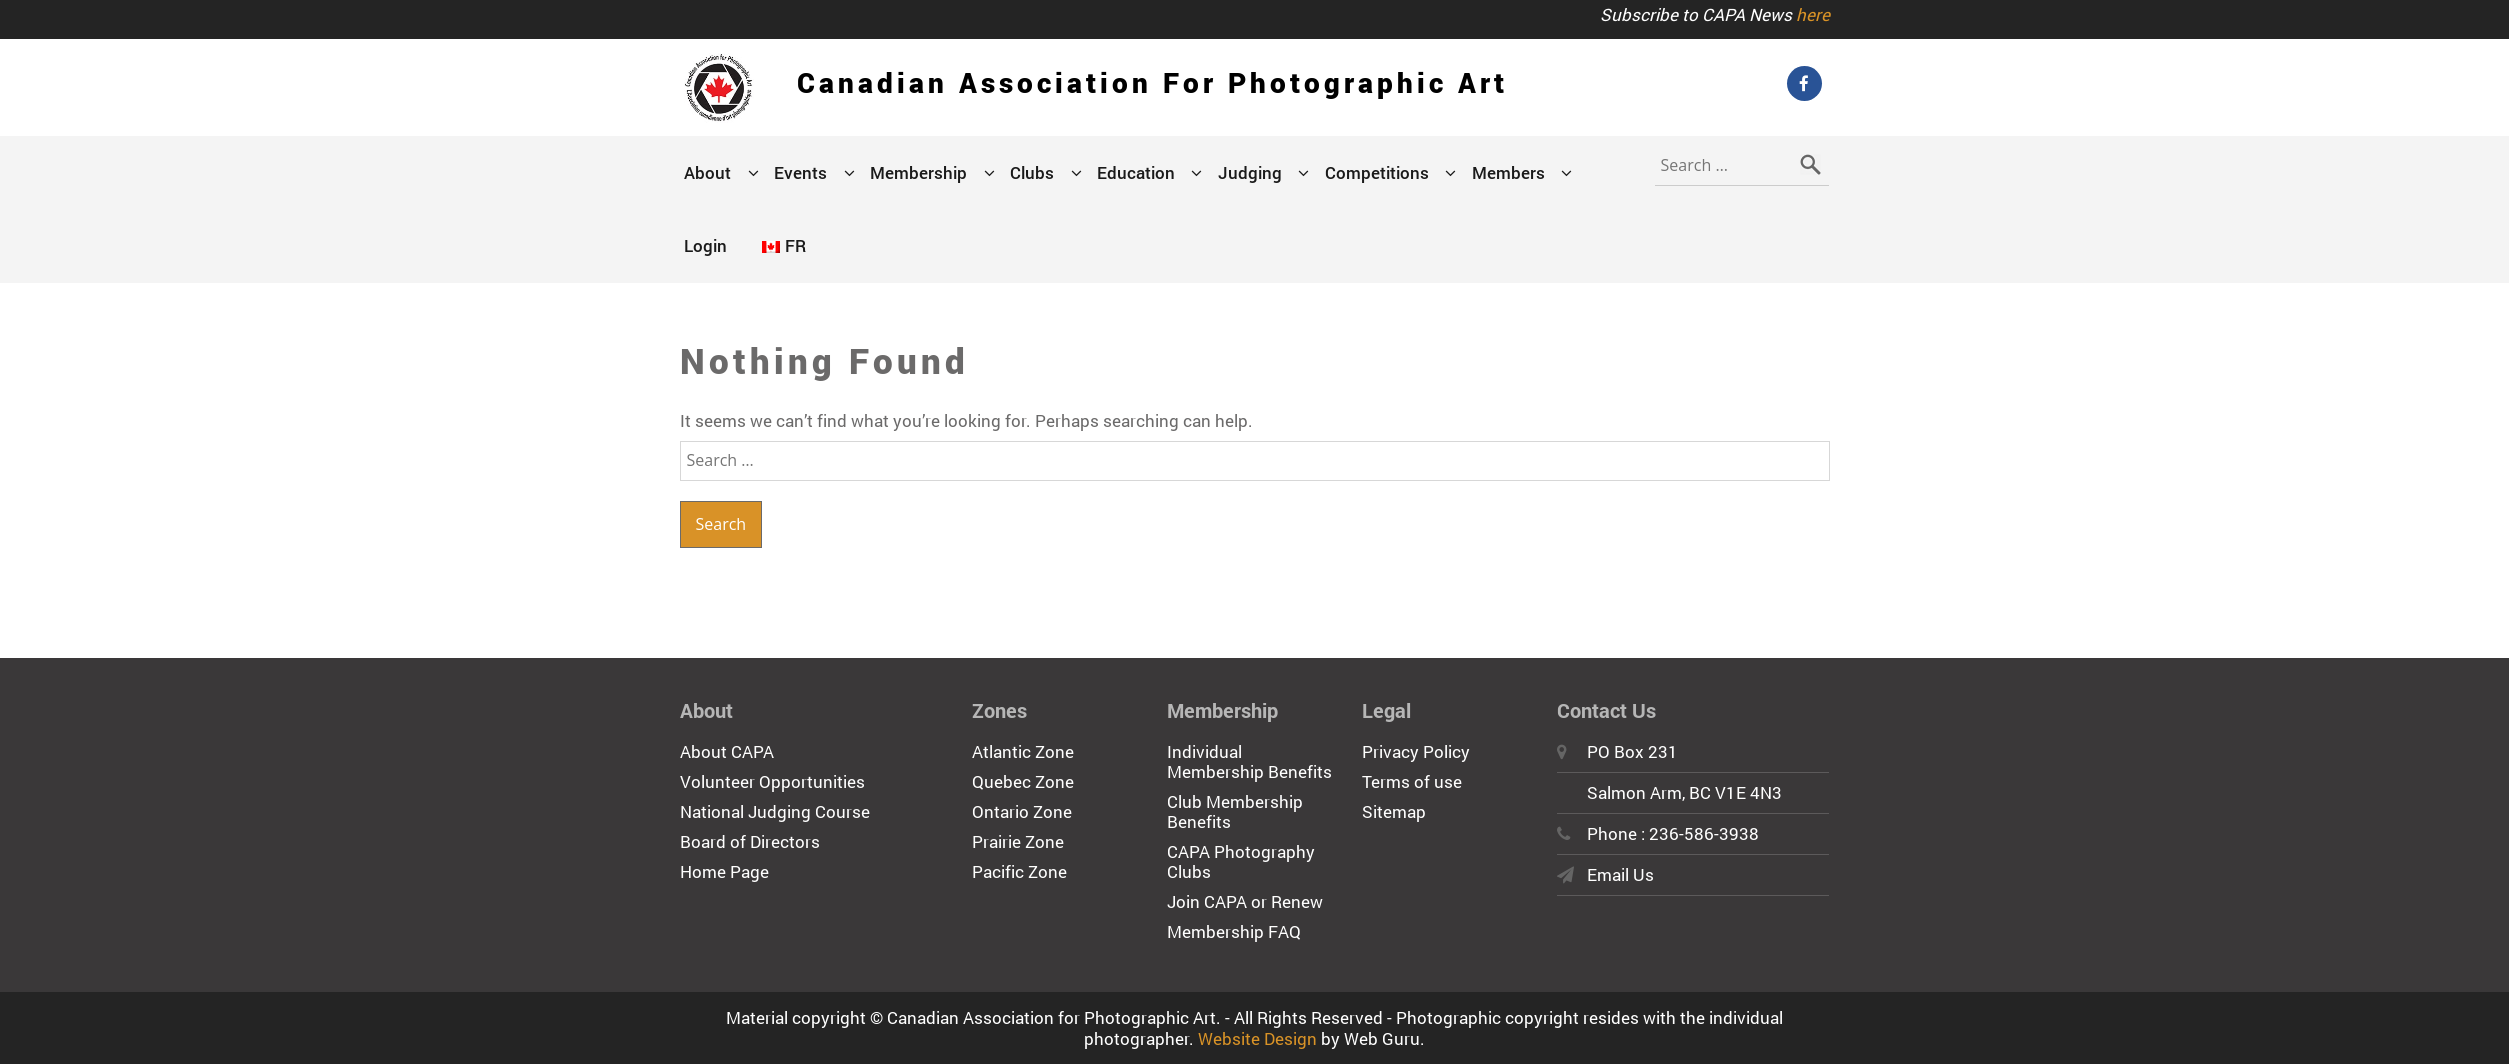  I want to click on Individual Membership Benefits, so click(1249, 761).